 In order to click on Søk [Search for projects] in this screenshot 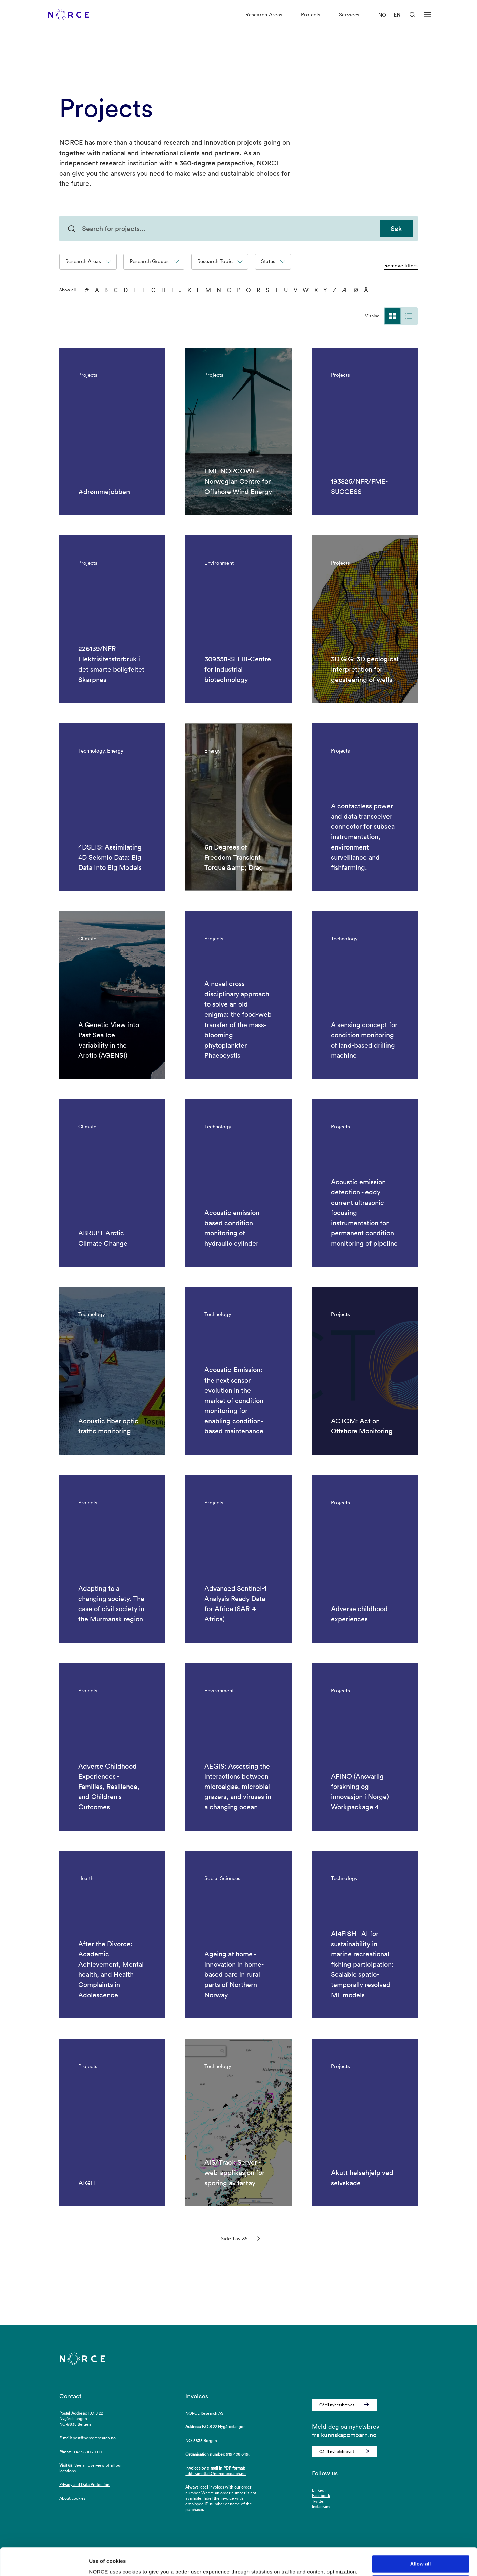, I will do `click(396, 229)`.